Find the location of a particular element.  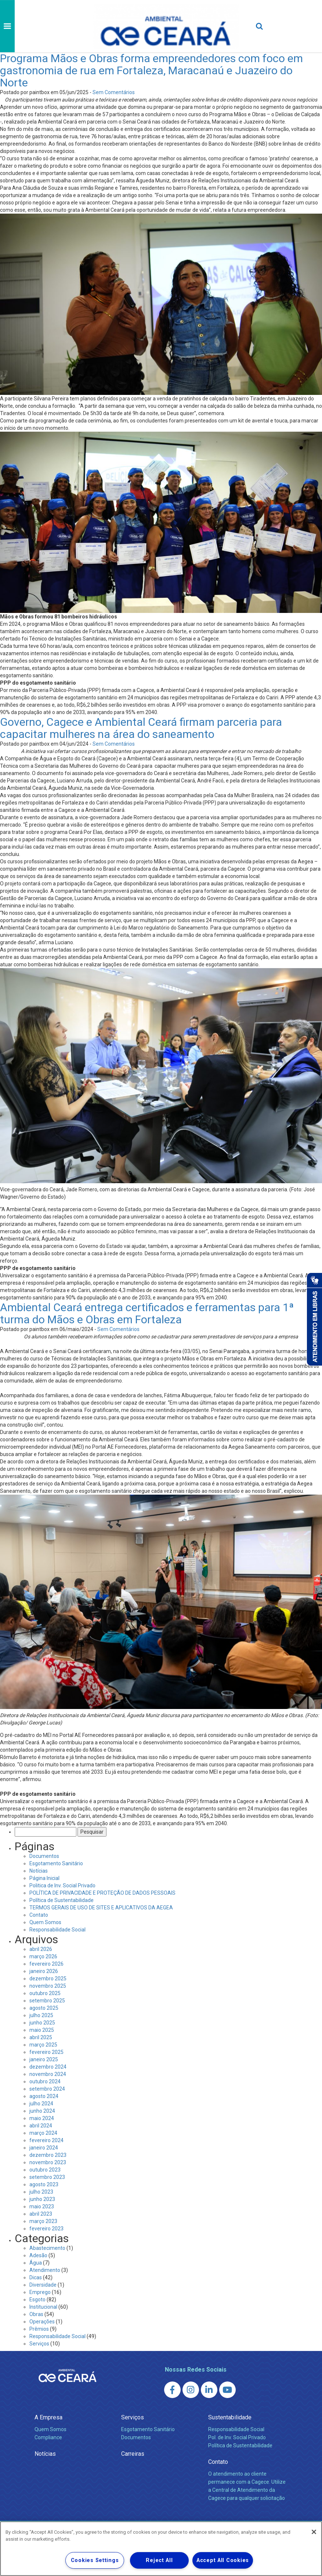

Página Inicial is located at coordinates (44, 1878).